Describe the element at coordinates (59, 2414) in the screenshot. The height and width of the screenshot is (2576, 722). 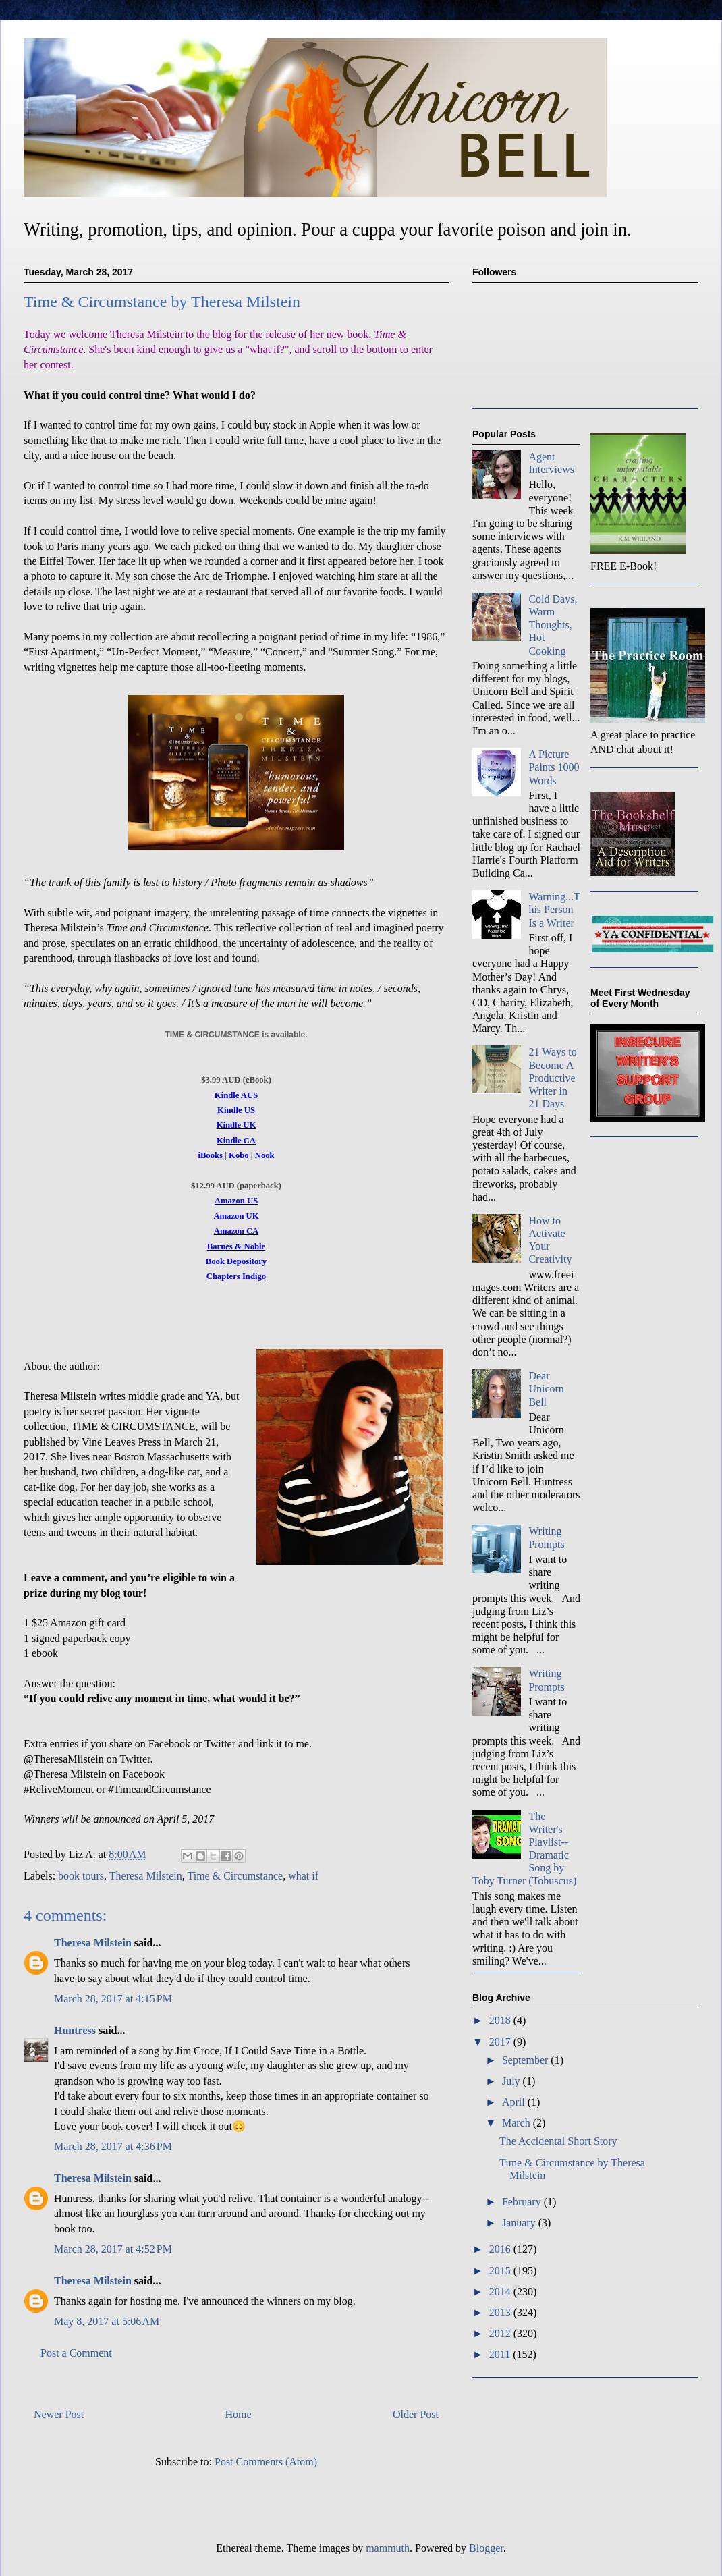
I see `Newer Post` at that location.